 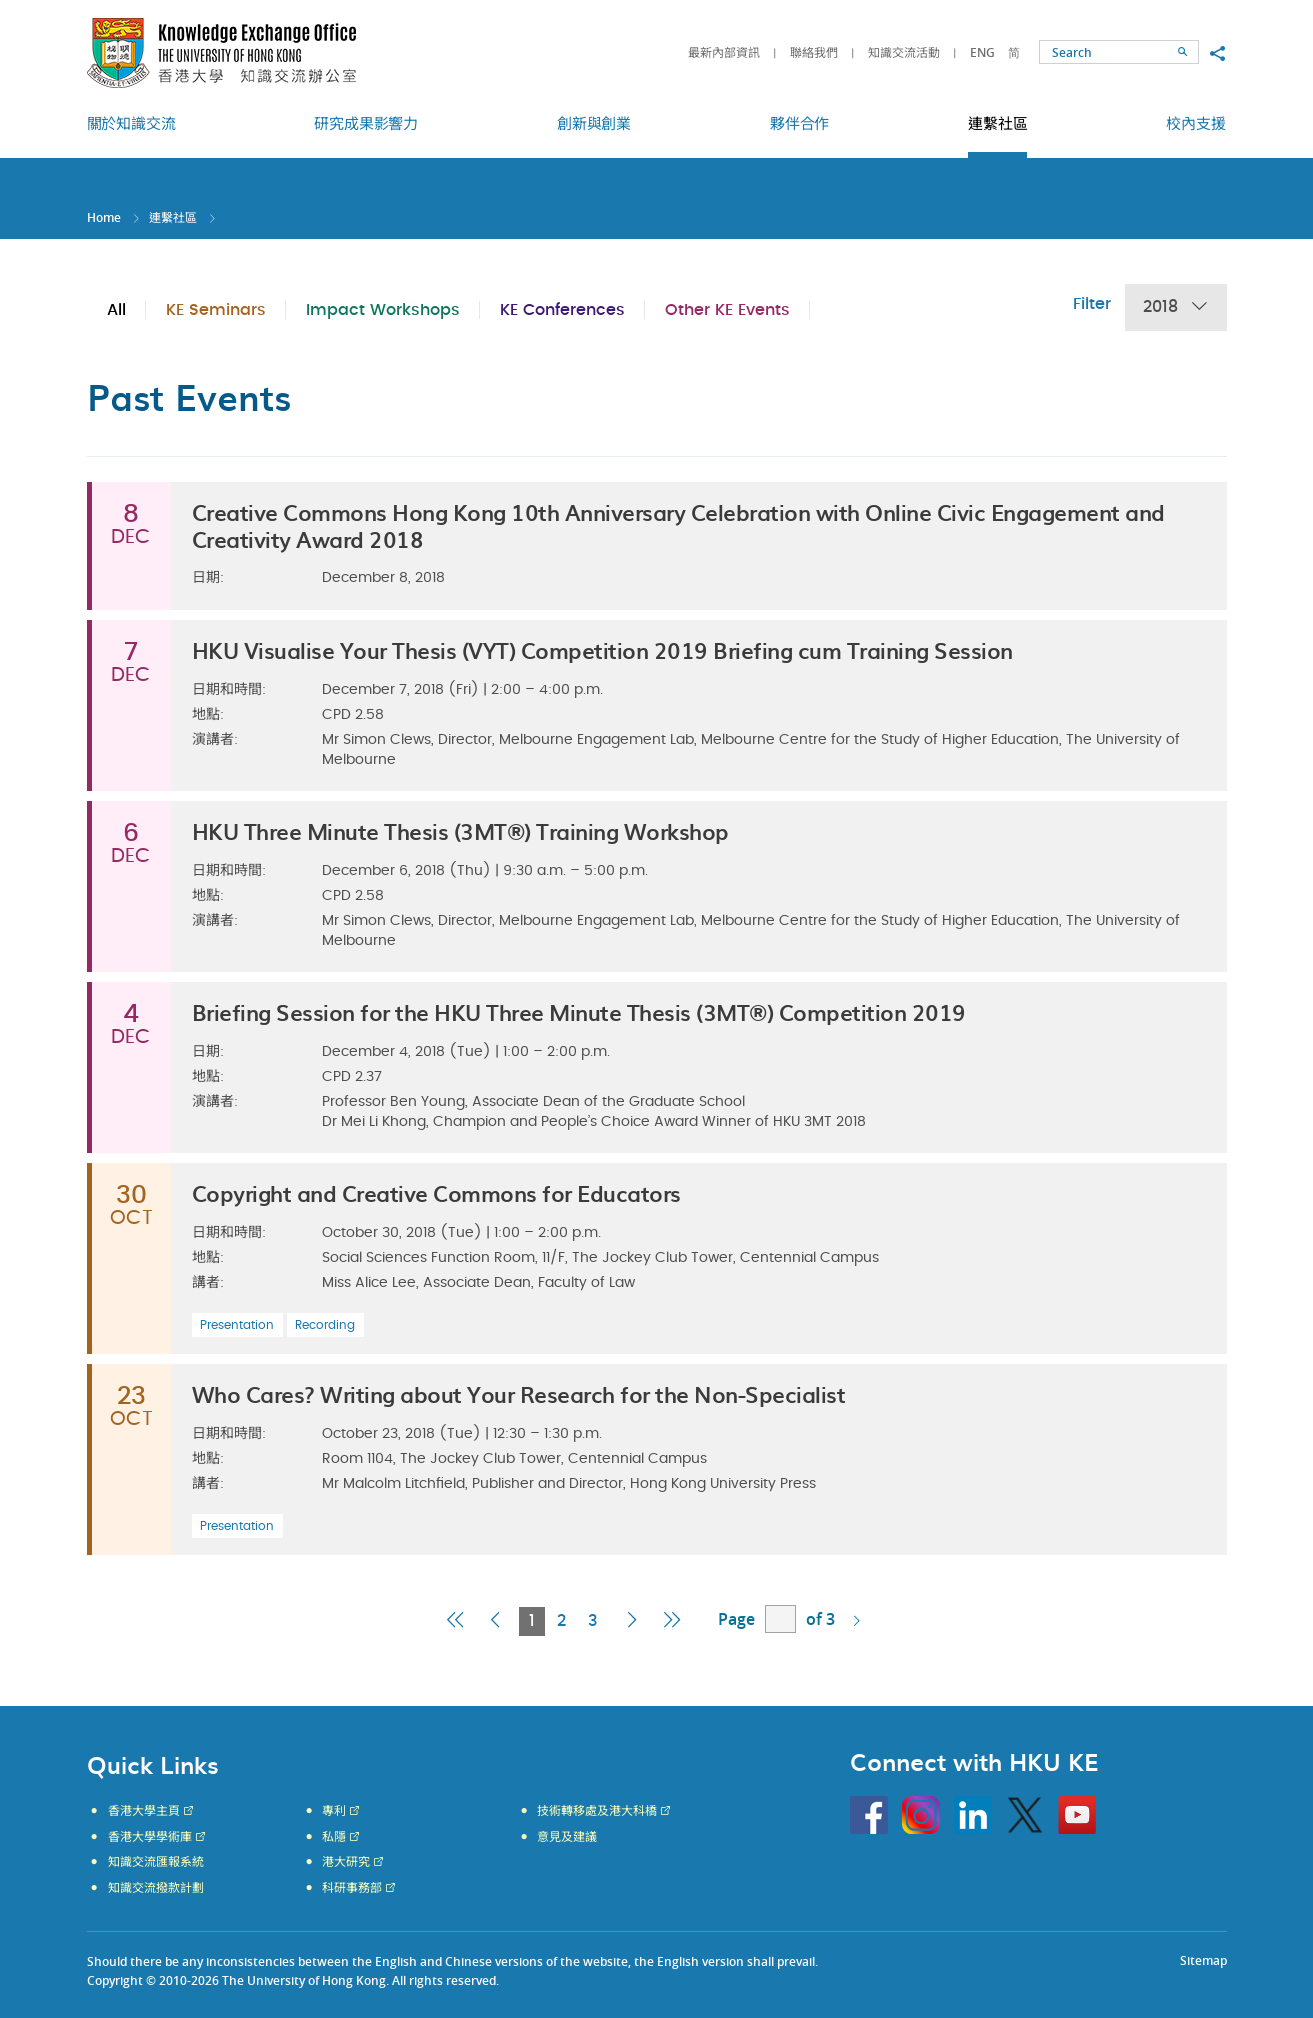 What do you see at coordinates (116, 310) in the screenshot?
I see `All` at bounding box center [116, 310].